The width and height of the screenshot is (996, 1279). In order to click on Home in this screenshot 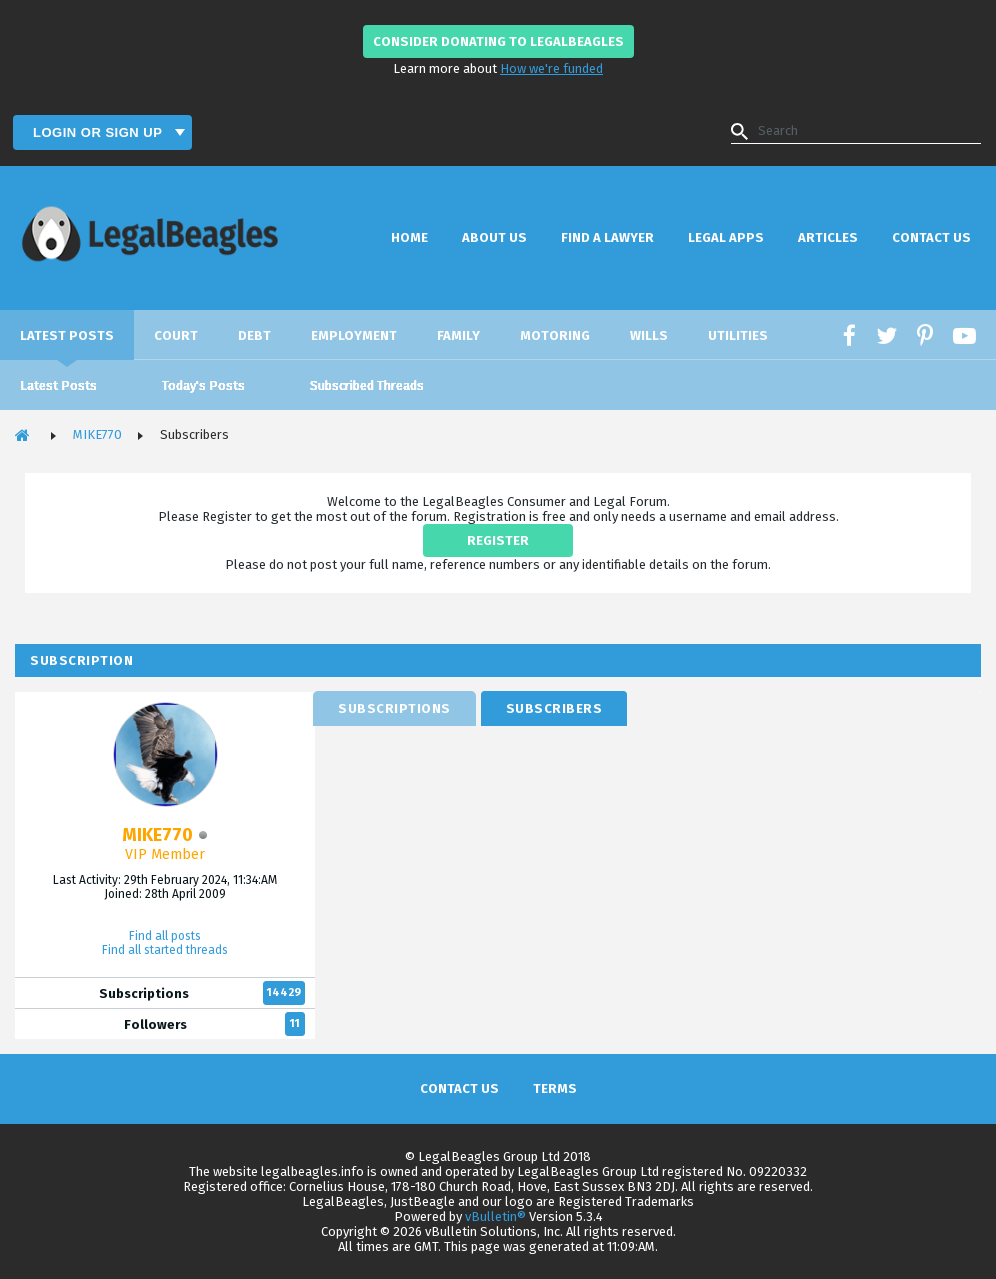, I will do `click(409, 237)`.